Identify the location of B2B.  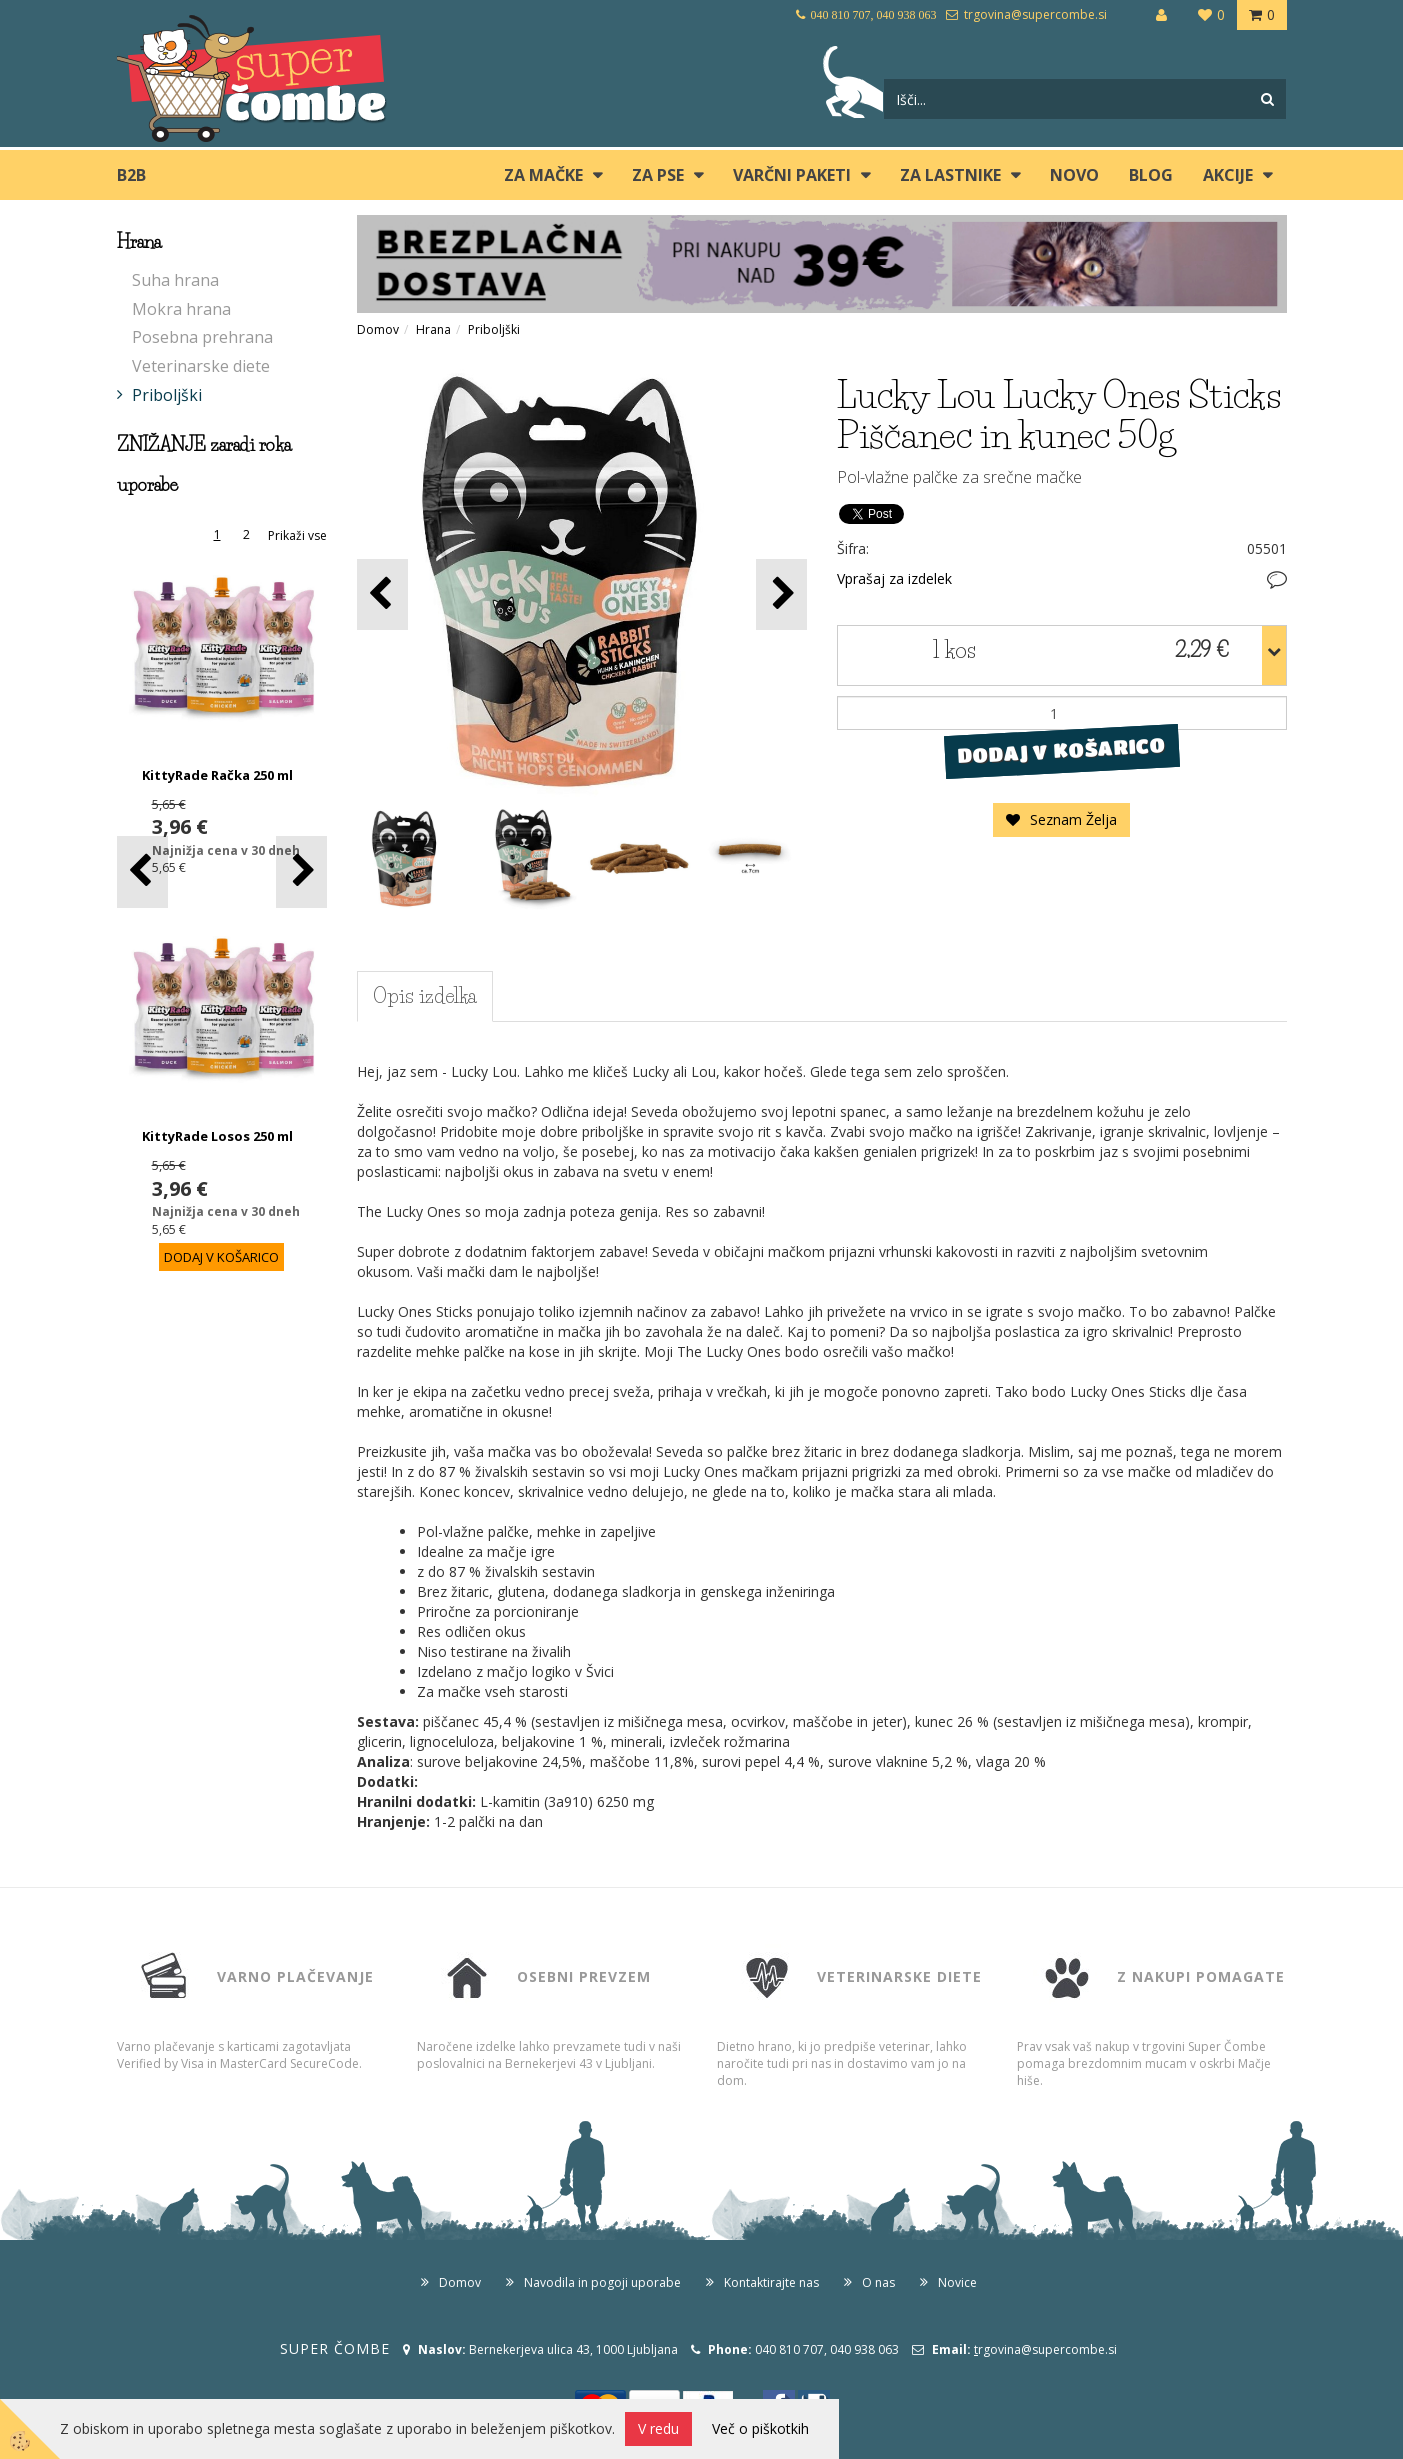
(131, 175).